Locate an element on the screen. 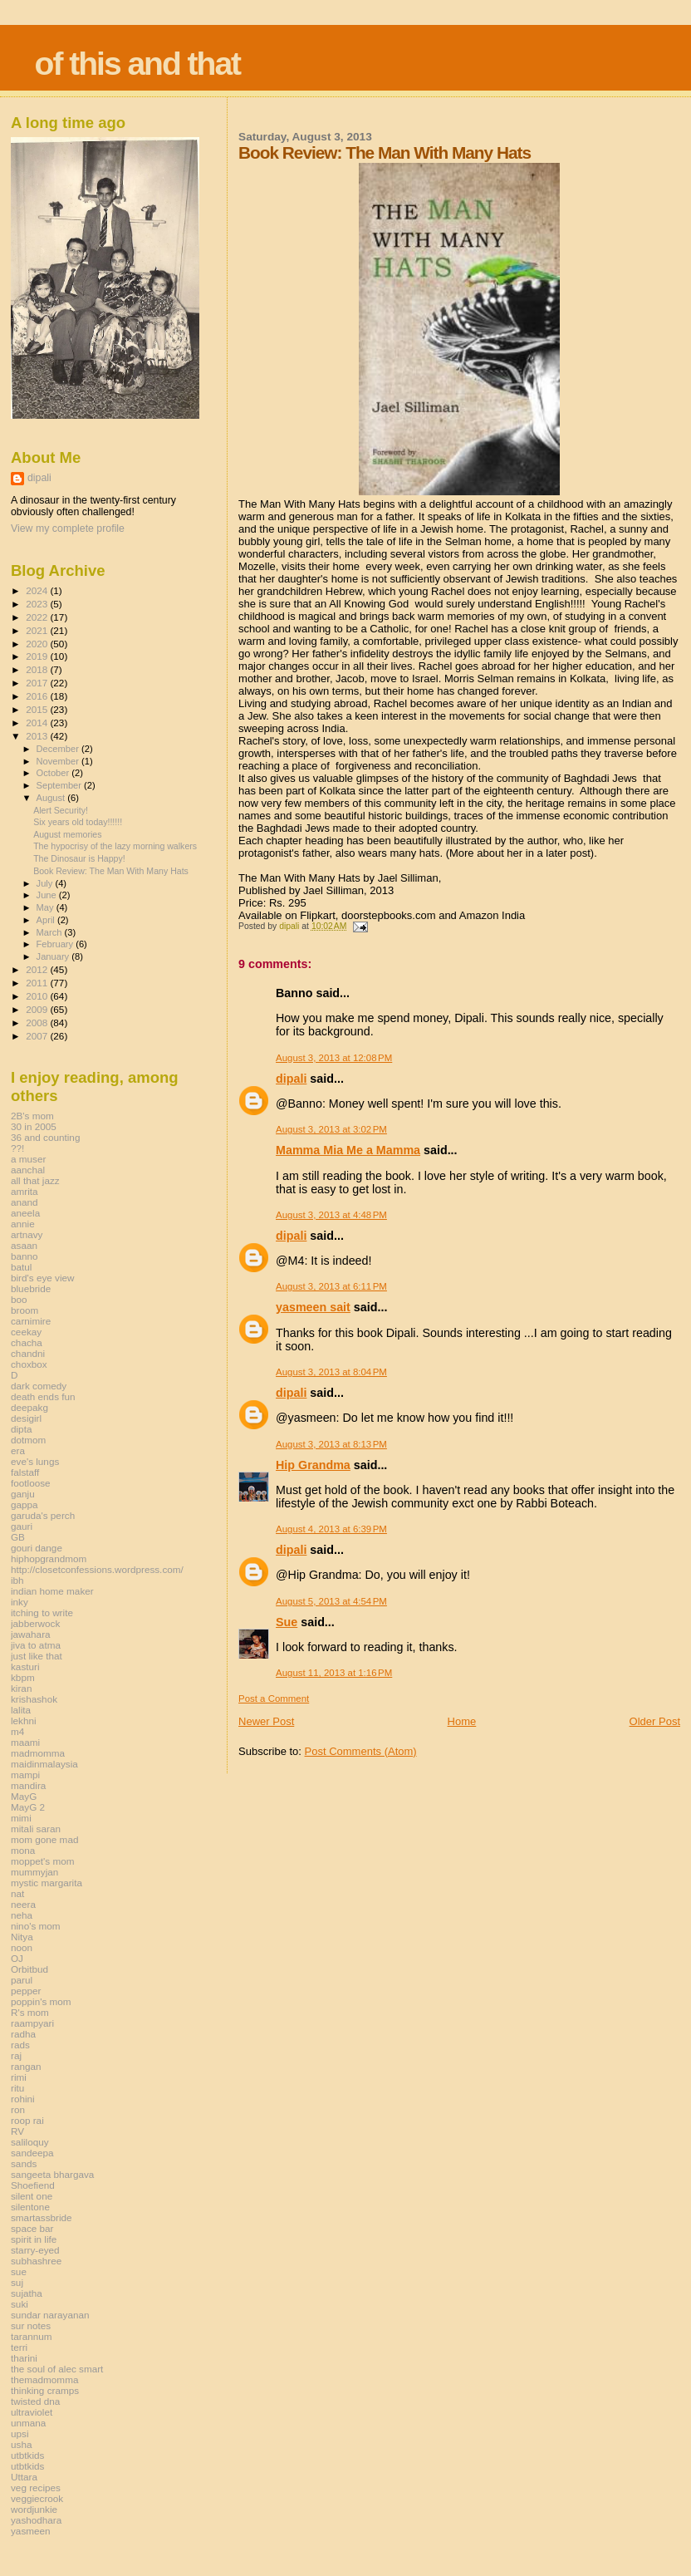  batul is located at coordinates (21, 1266).